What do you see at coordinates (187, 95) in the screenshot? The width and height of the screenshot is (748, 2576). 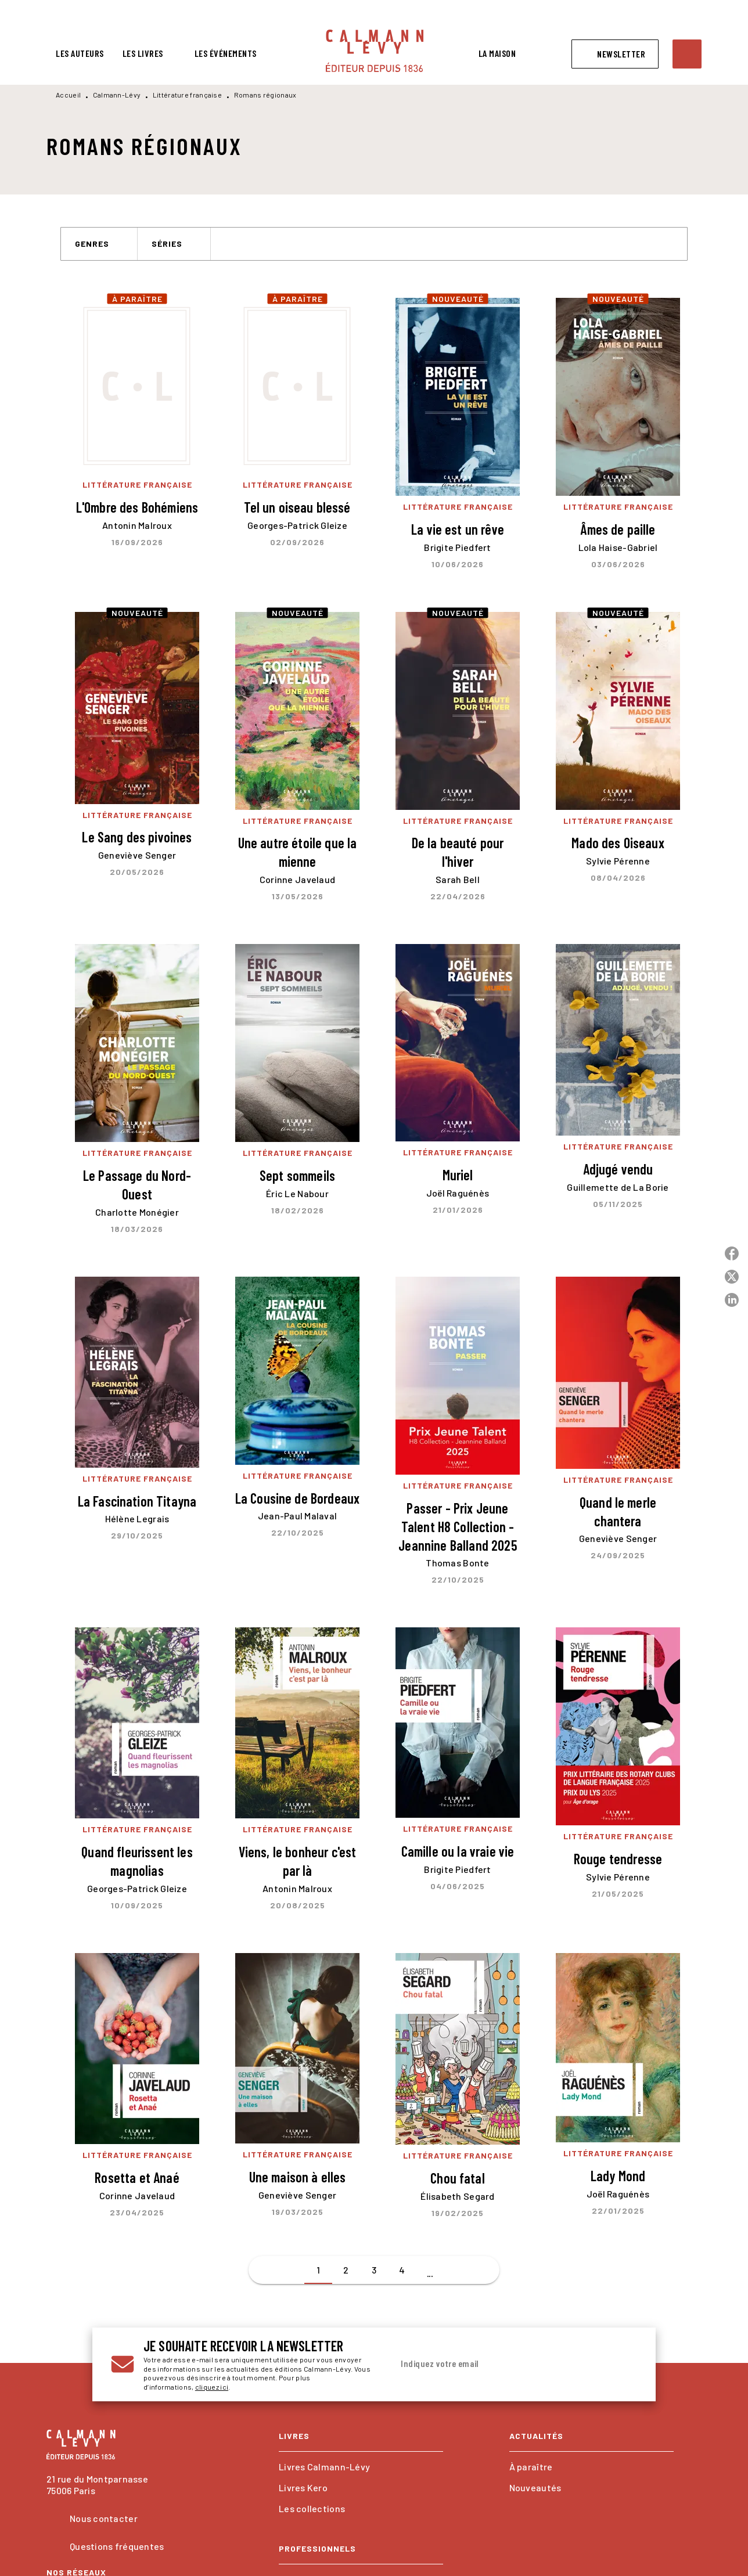 I see `Littérature française` at bounding box center [187, 95].